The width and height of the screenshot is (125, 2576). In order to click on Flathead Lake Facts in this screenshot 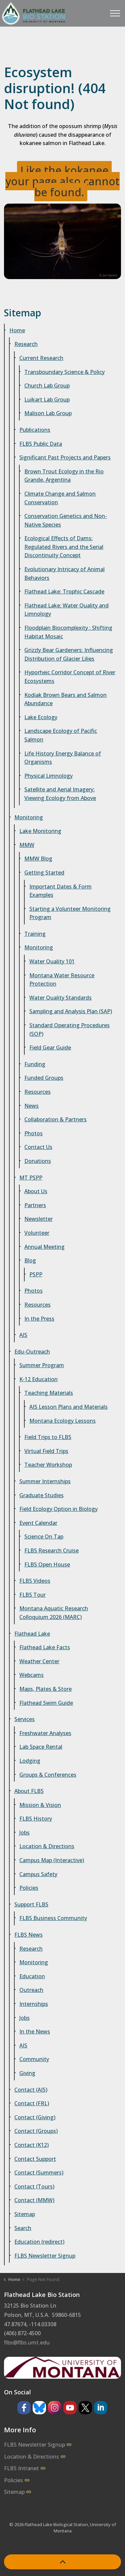, I will do `click(44, 1647)`.